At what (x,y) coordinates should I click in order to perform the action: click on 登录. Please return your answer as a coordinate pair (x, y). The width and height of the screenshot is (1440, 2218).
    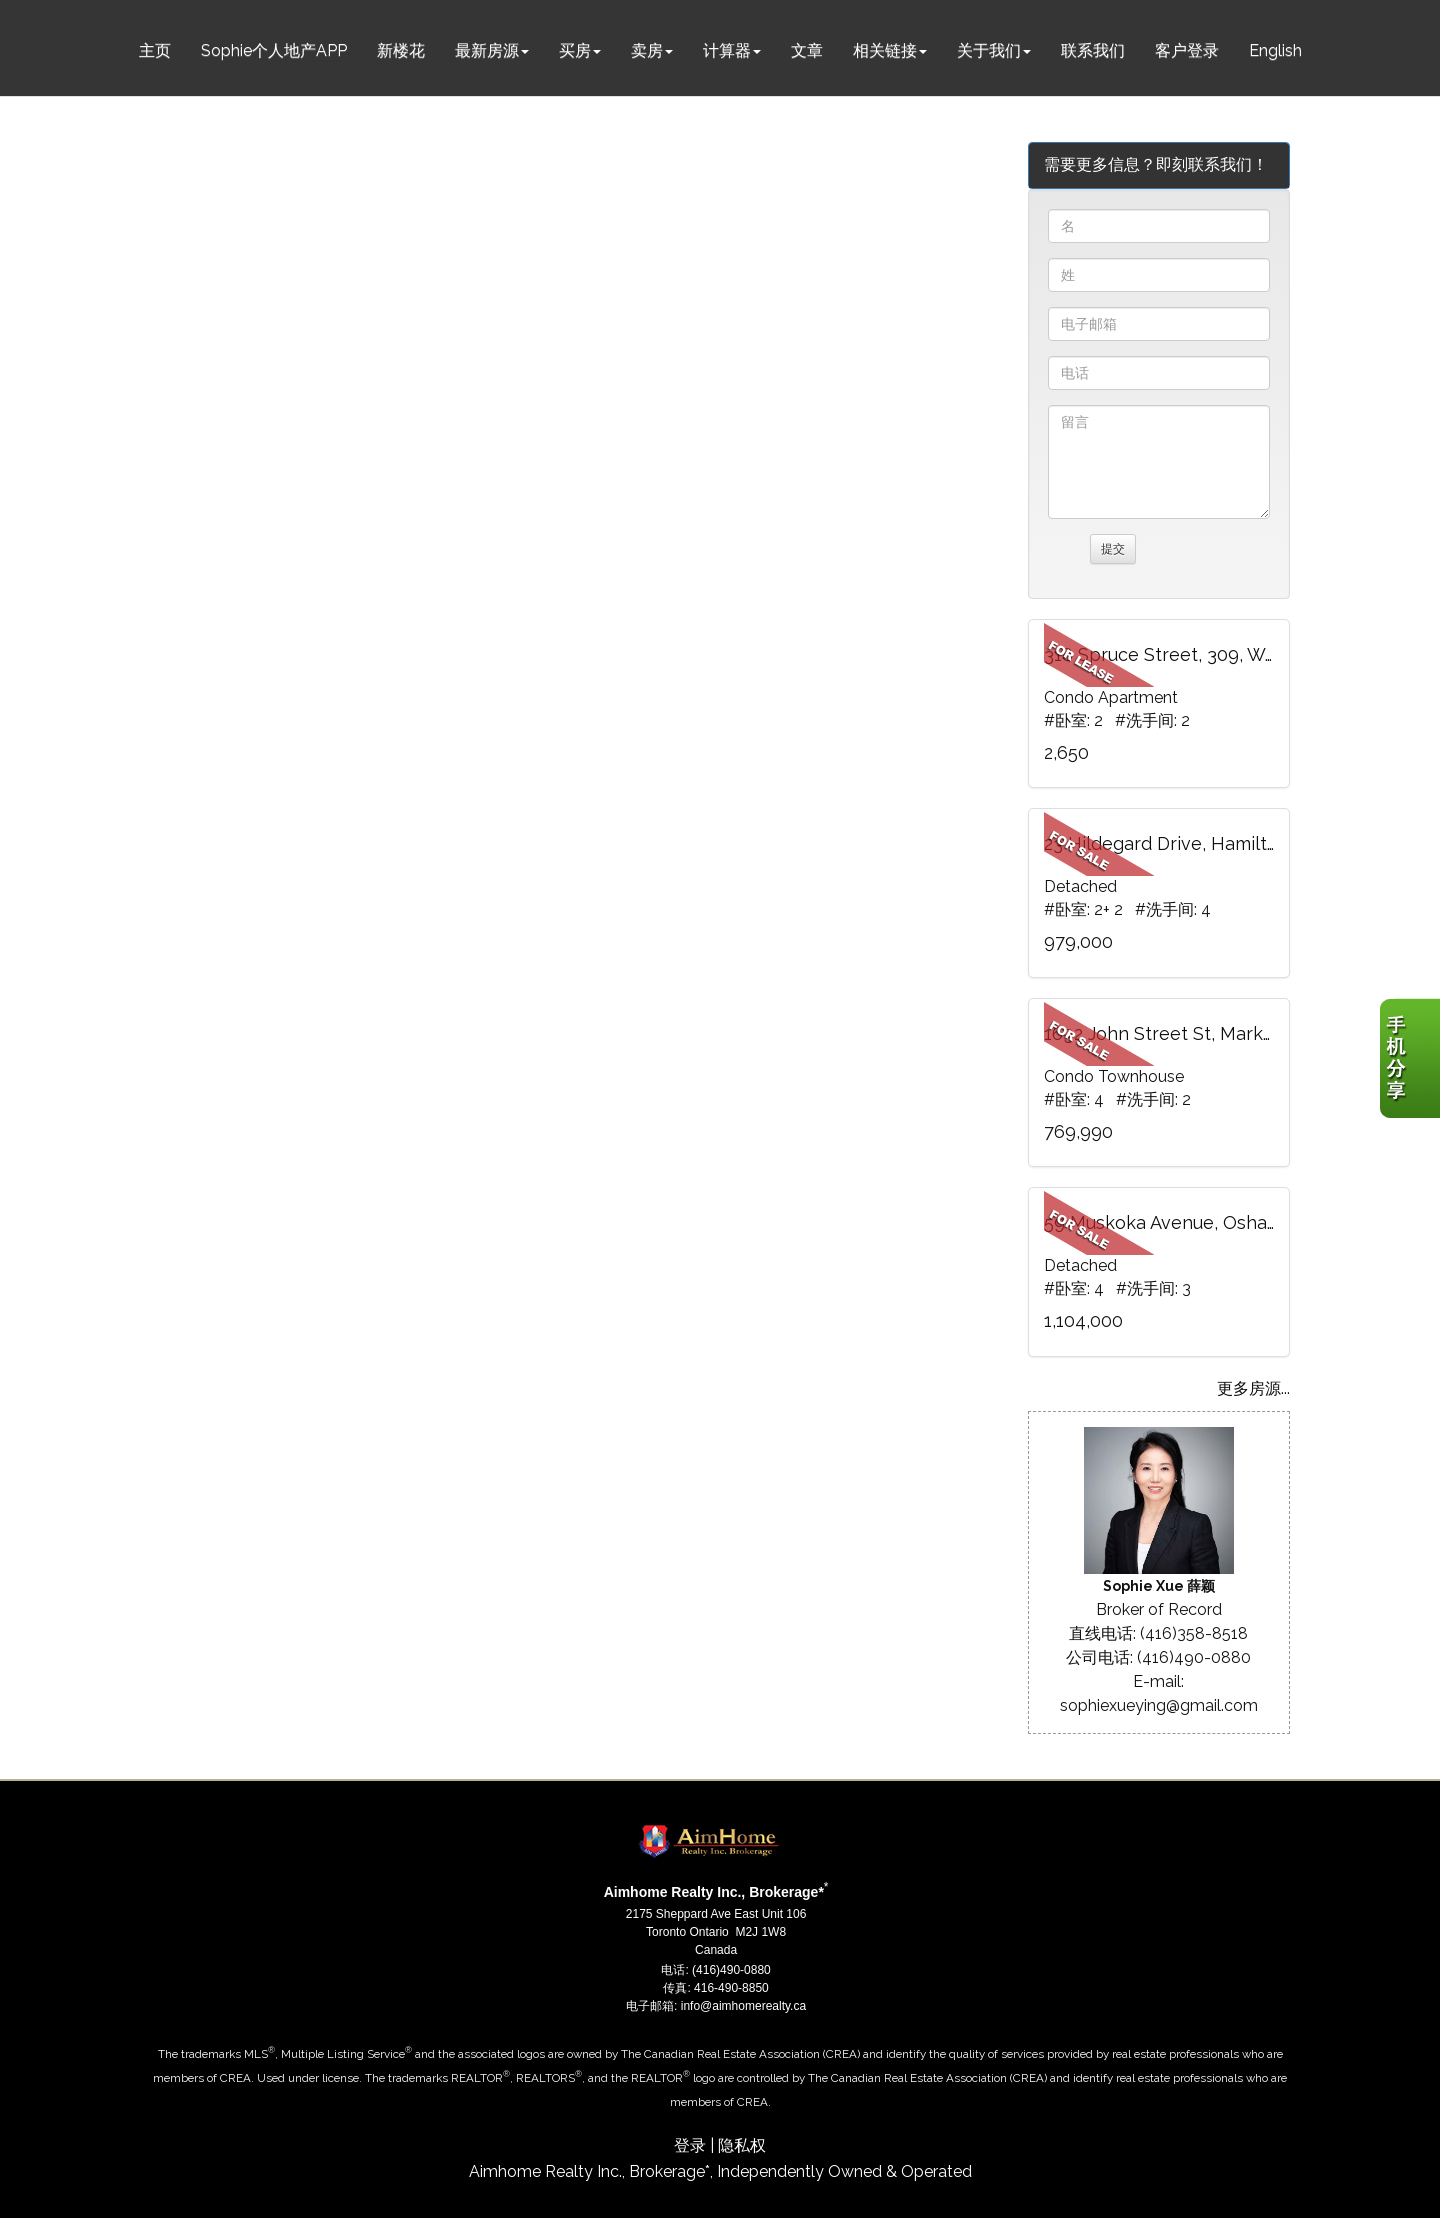
    Looking at the image, I should click on (690, 2145).